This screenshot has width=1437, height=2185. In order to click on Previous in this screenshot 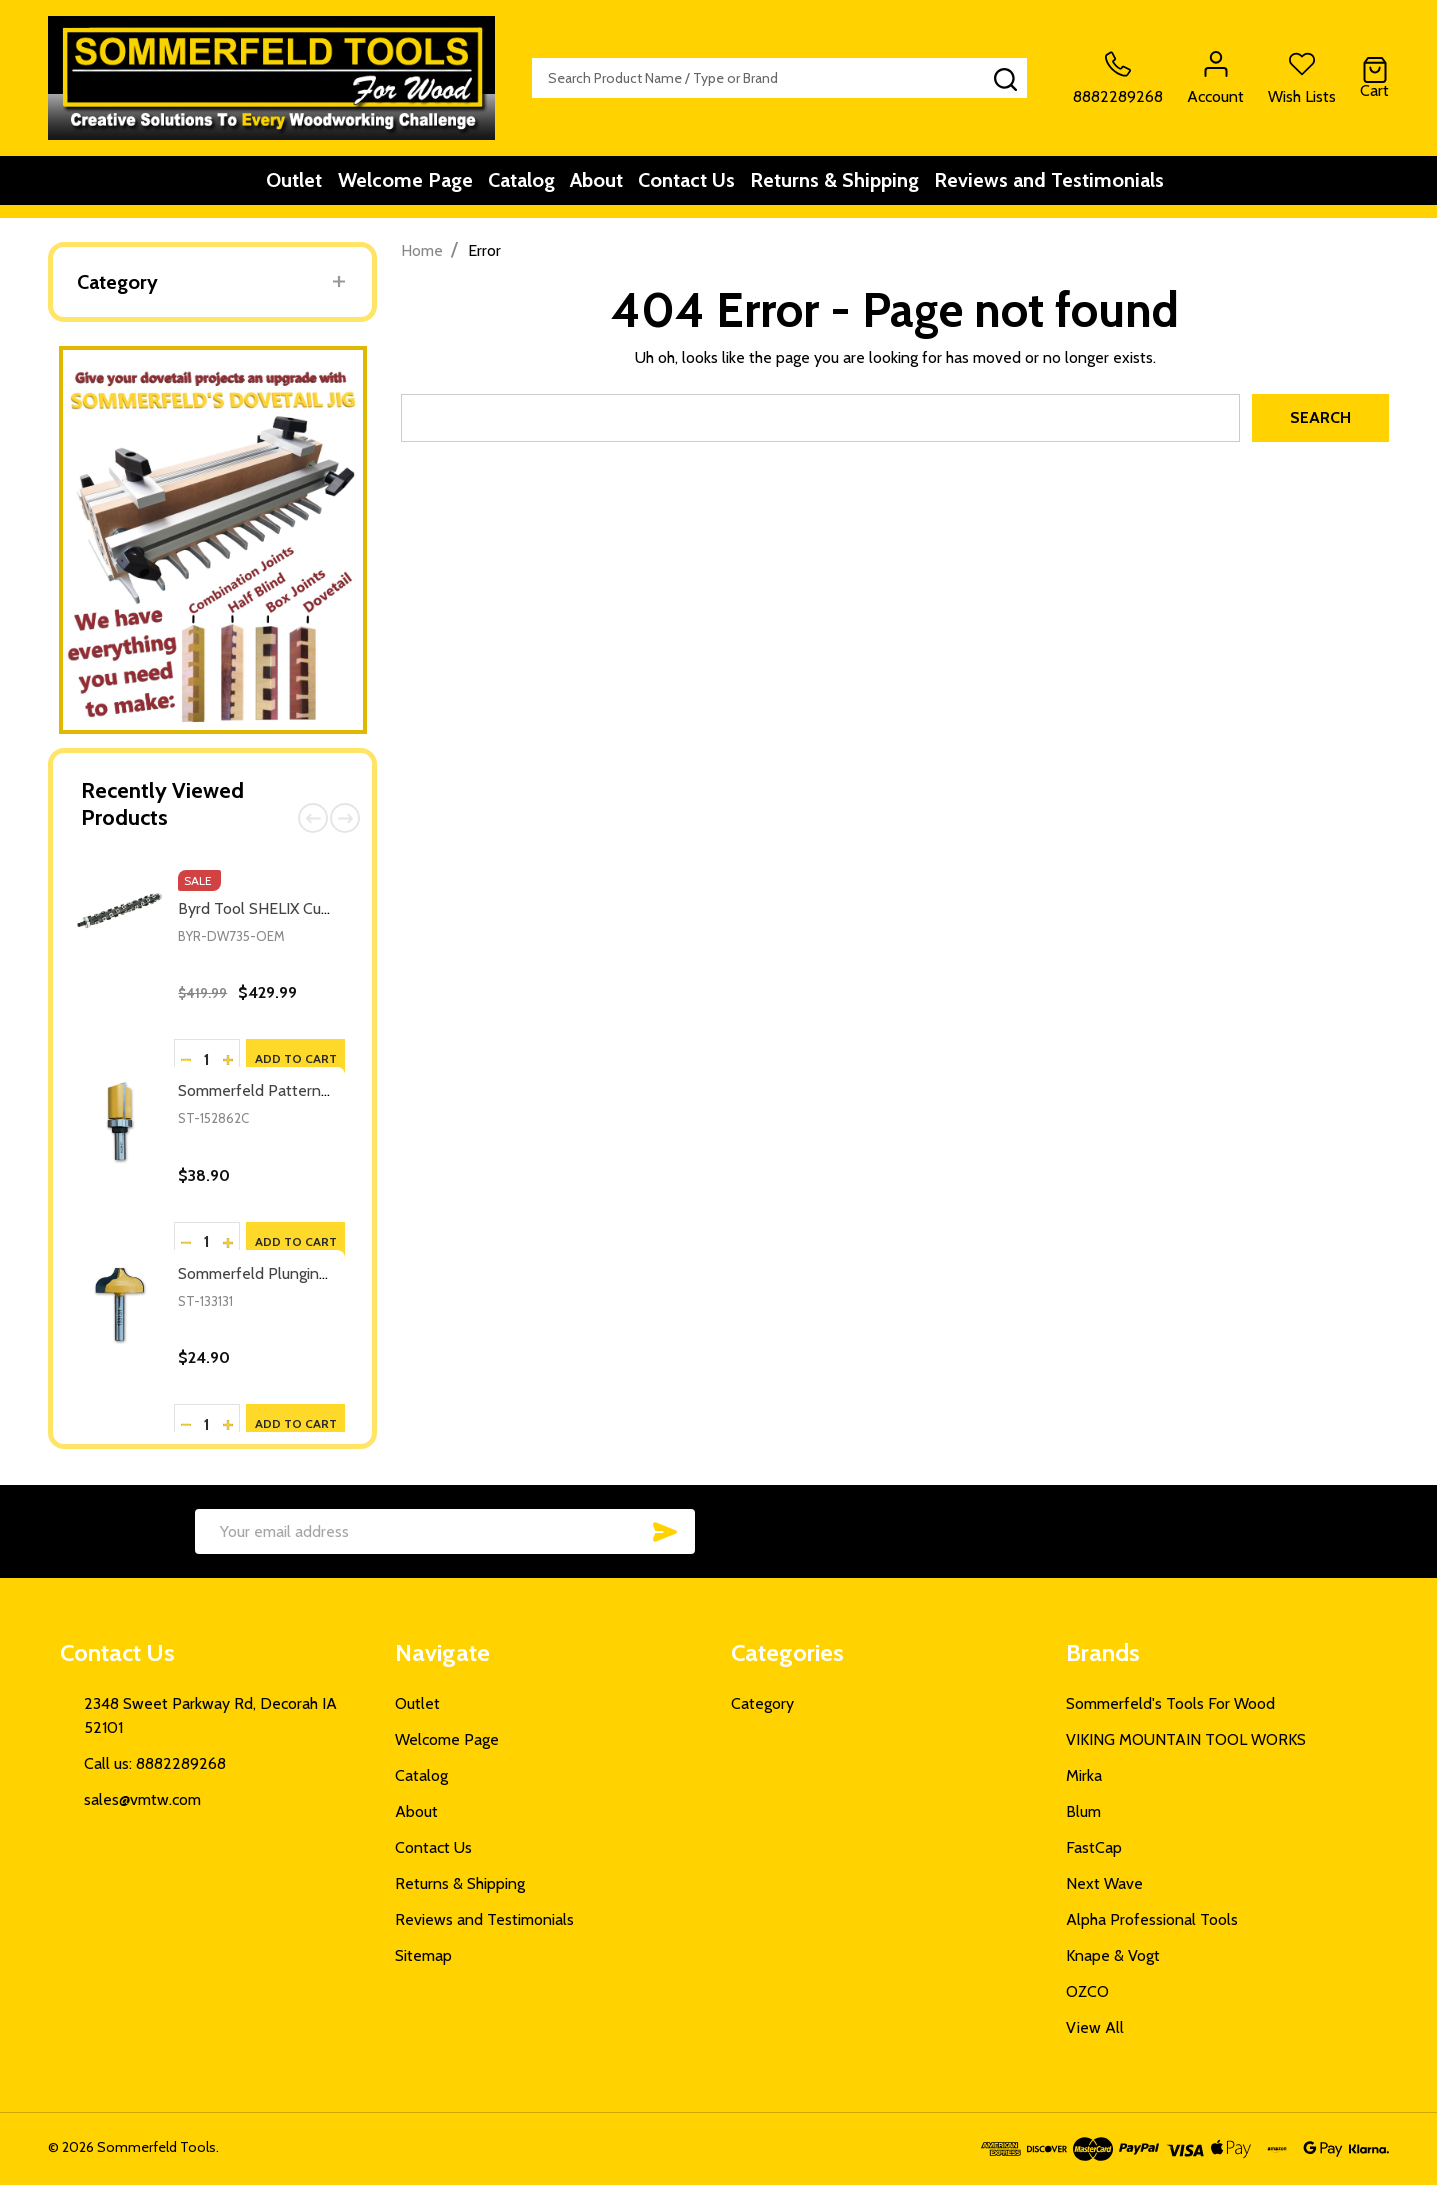, I will do `click(313, 818)`.